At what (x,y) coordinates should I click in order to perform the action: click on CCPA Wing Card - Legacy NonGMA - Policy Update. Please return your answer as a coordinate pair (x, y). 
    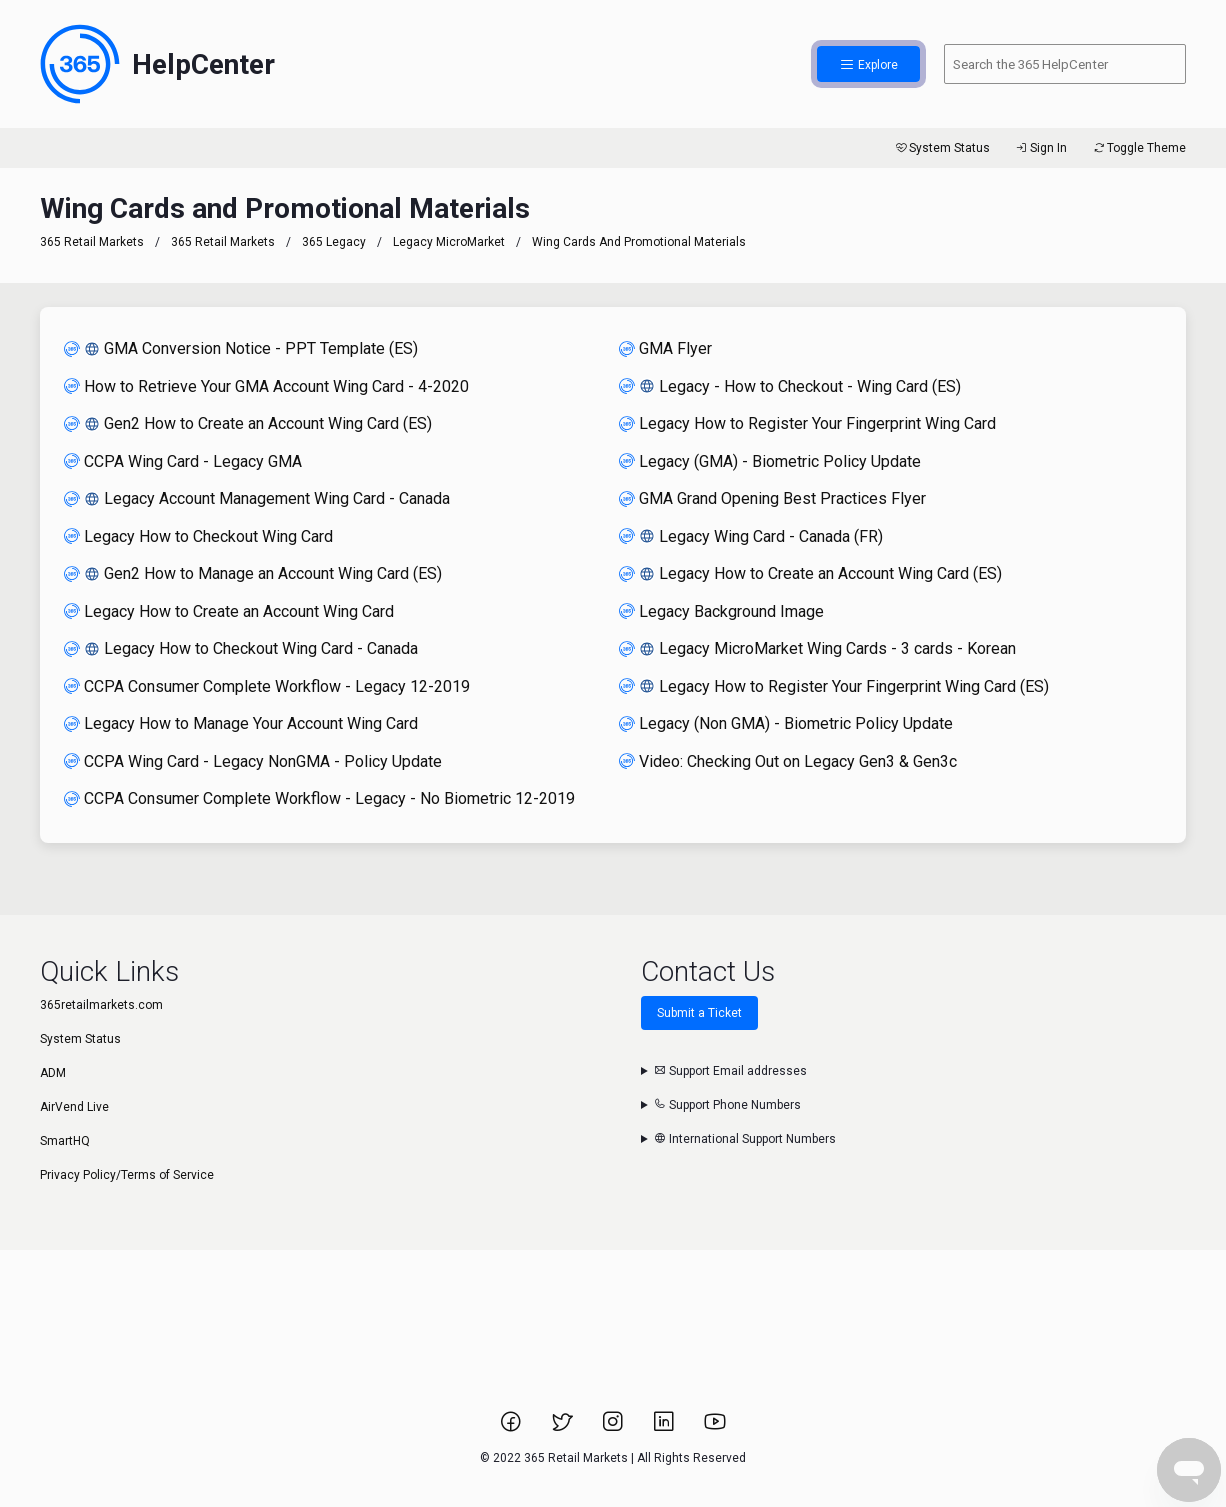
    Looking at the image, I should click on (253, 761).